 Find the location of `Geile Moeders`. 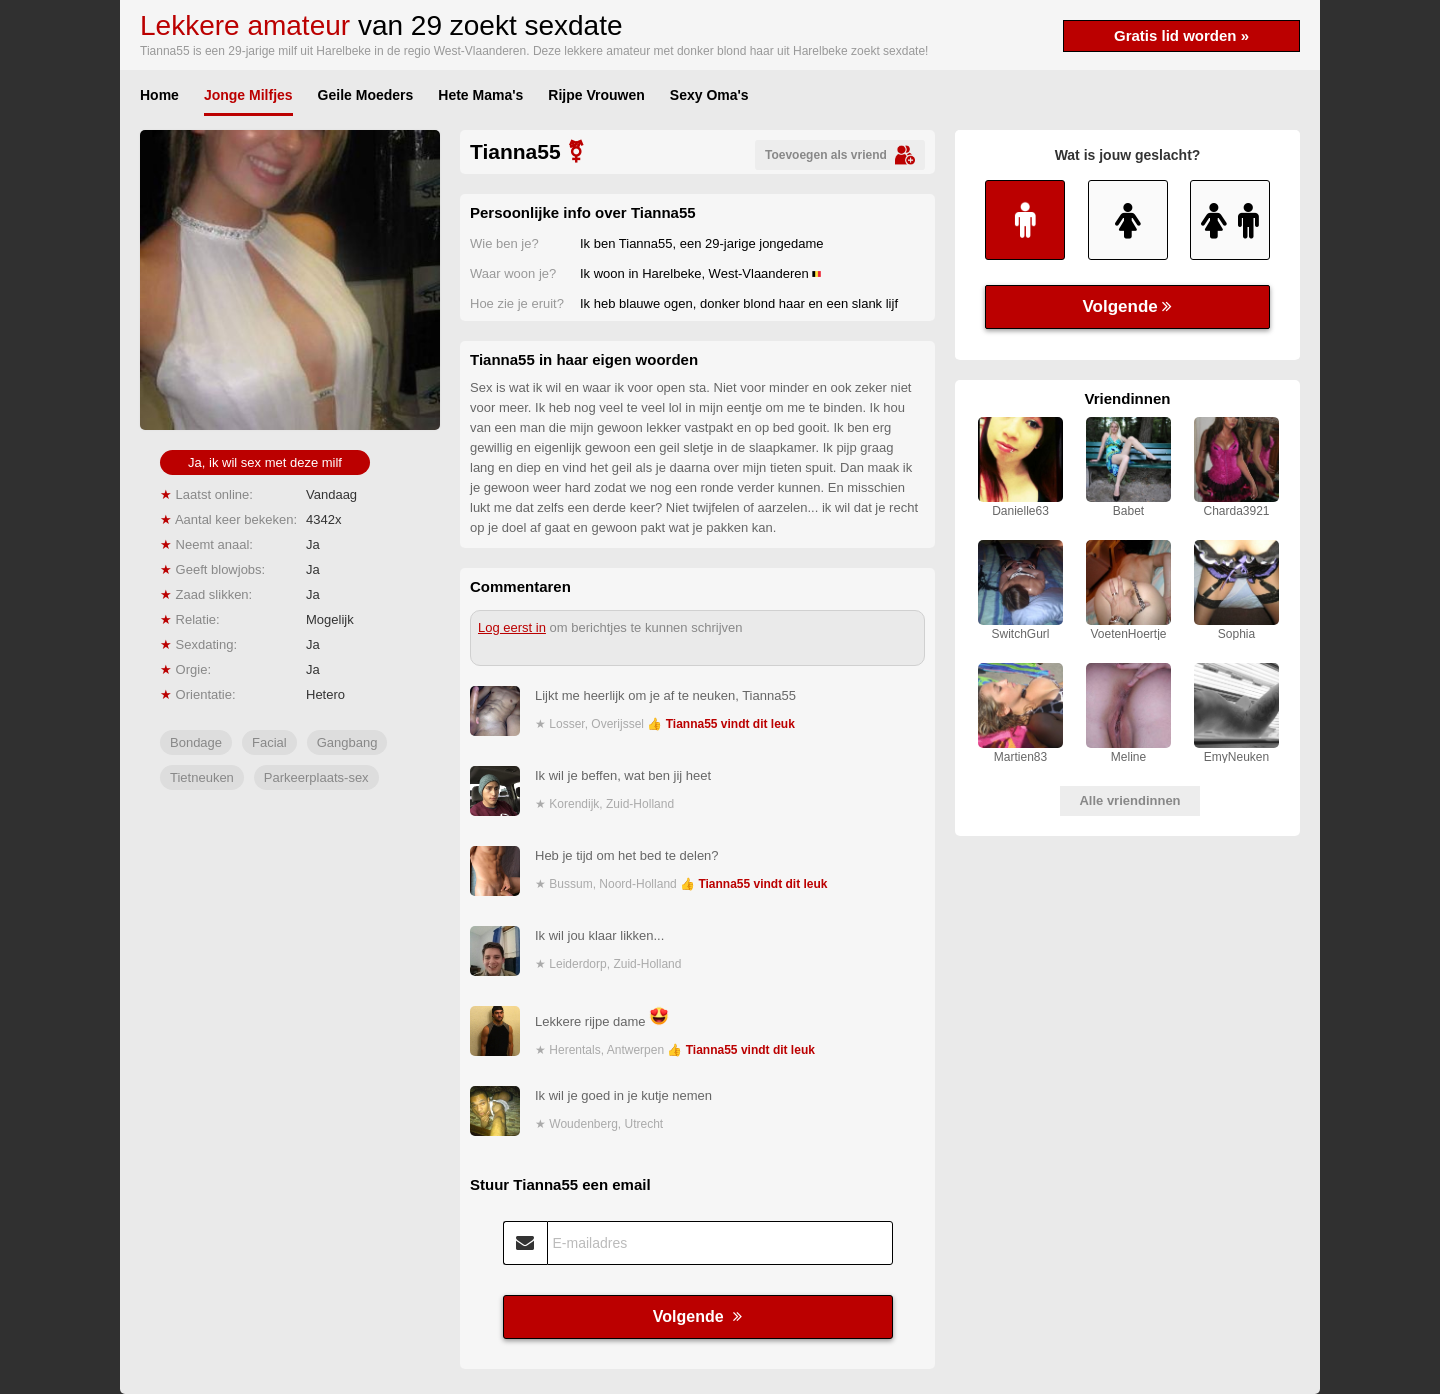

Geile Moeders is located at coordinates (366, 95).